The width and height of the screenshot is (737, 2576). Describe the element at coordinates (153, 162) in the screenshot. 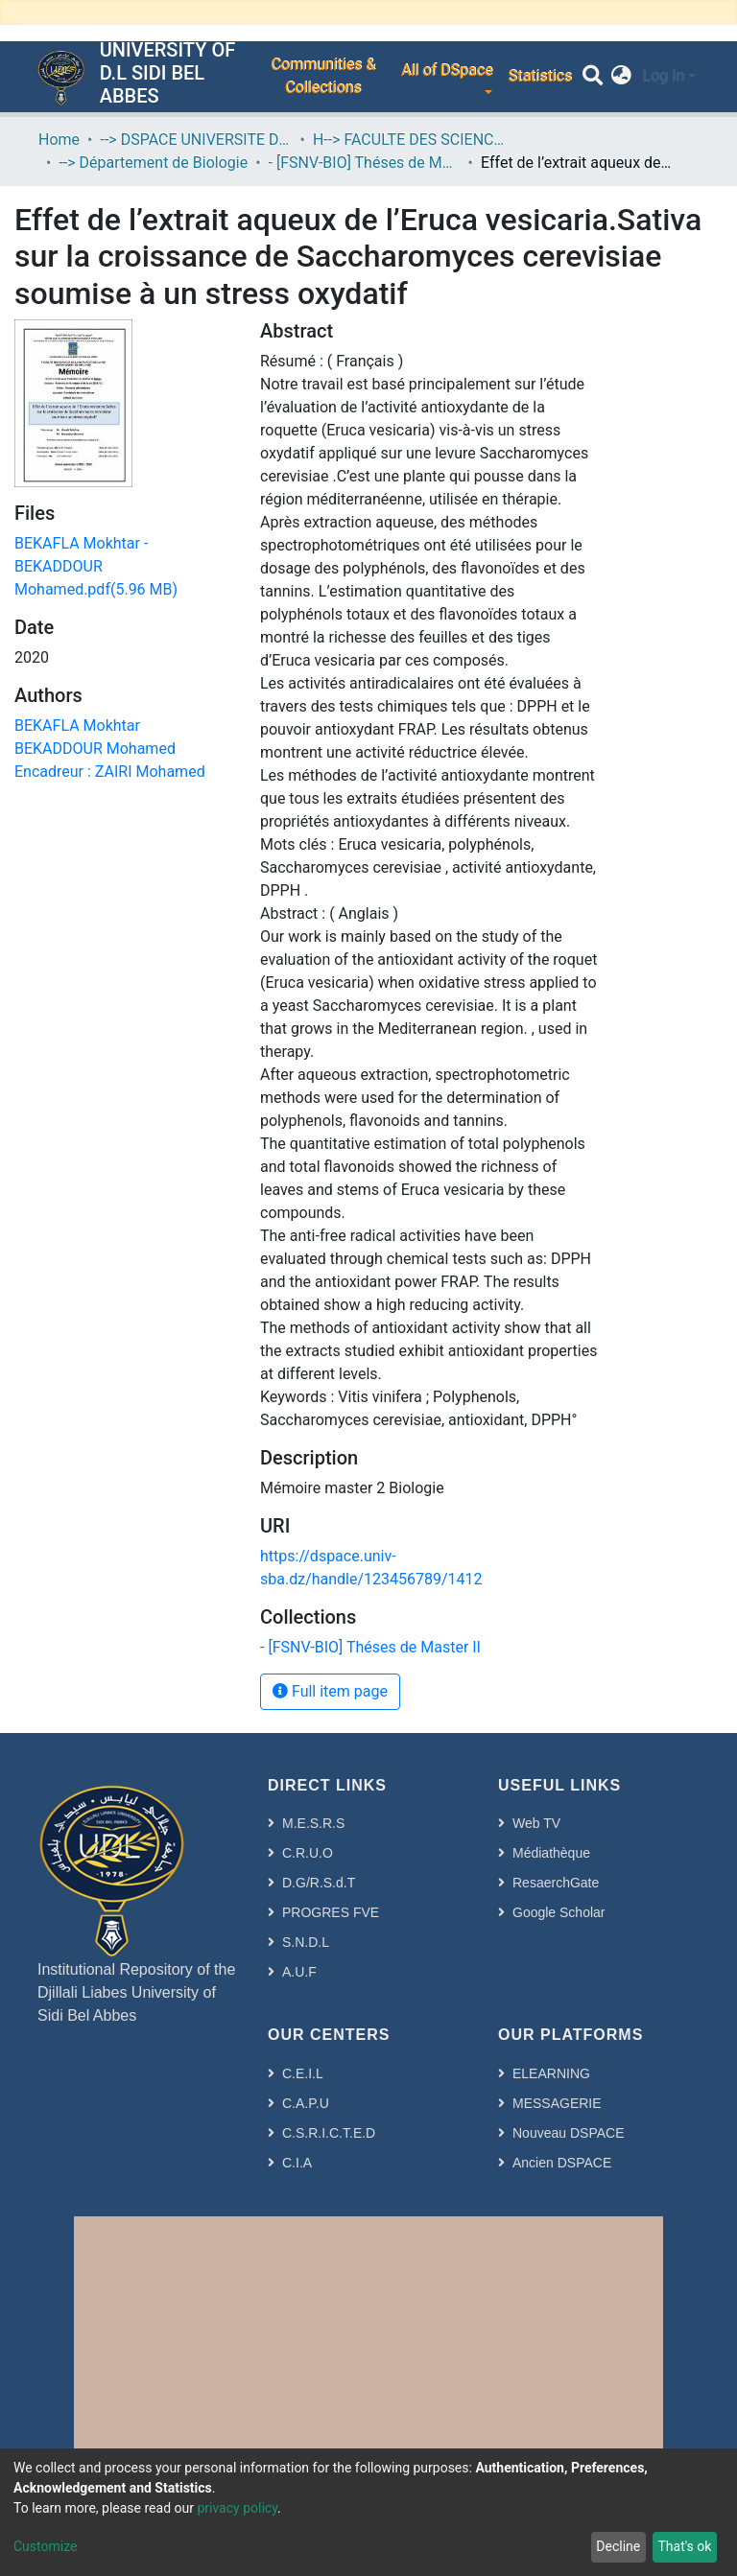

I see `--> Département de Biologie` at that location.